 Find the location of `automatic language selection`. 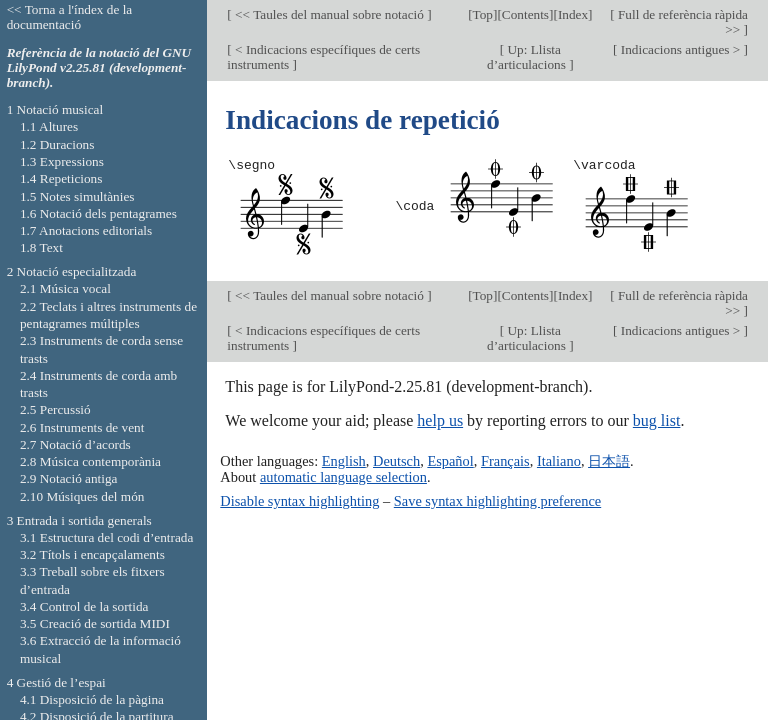

automatic language selection is located at coordinates (343, 477).